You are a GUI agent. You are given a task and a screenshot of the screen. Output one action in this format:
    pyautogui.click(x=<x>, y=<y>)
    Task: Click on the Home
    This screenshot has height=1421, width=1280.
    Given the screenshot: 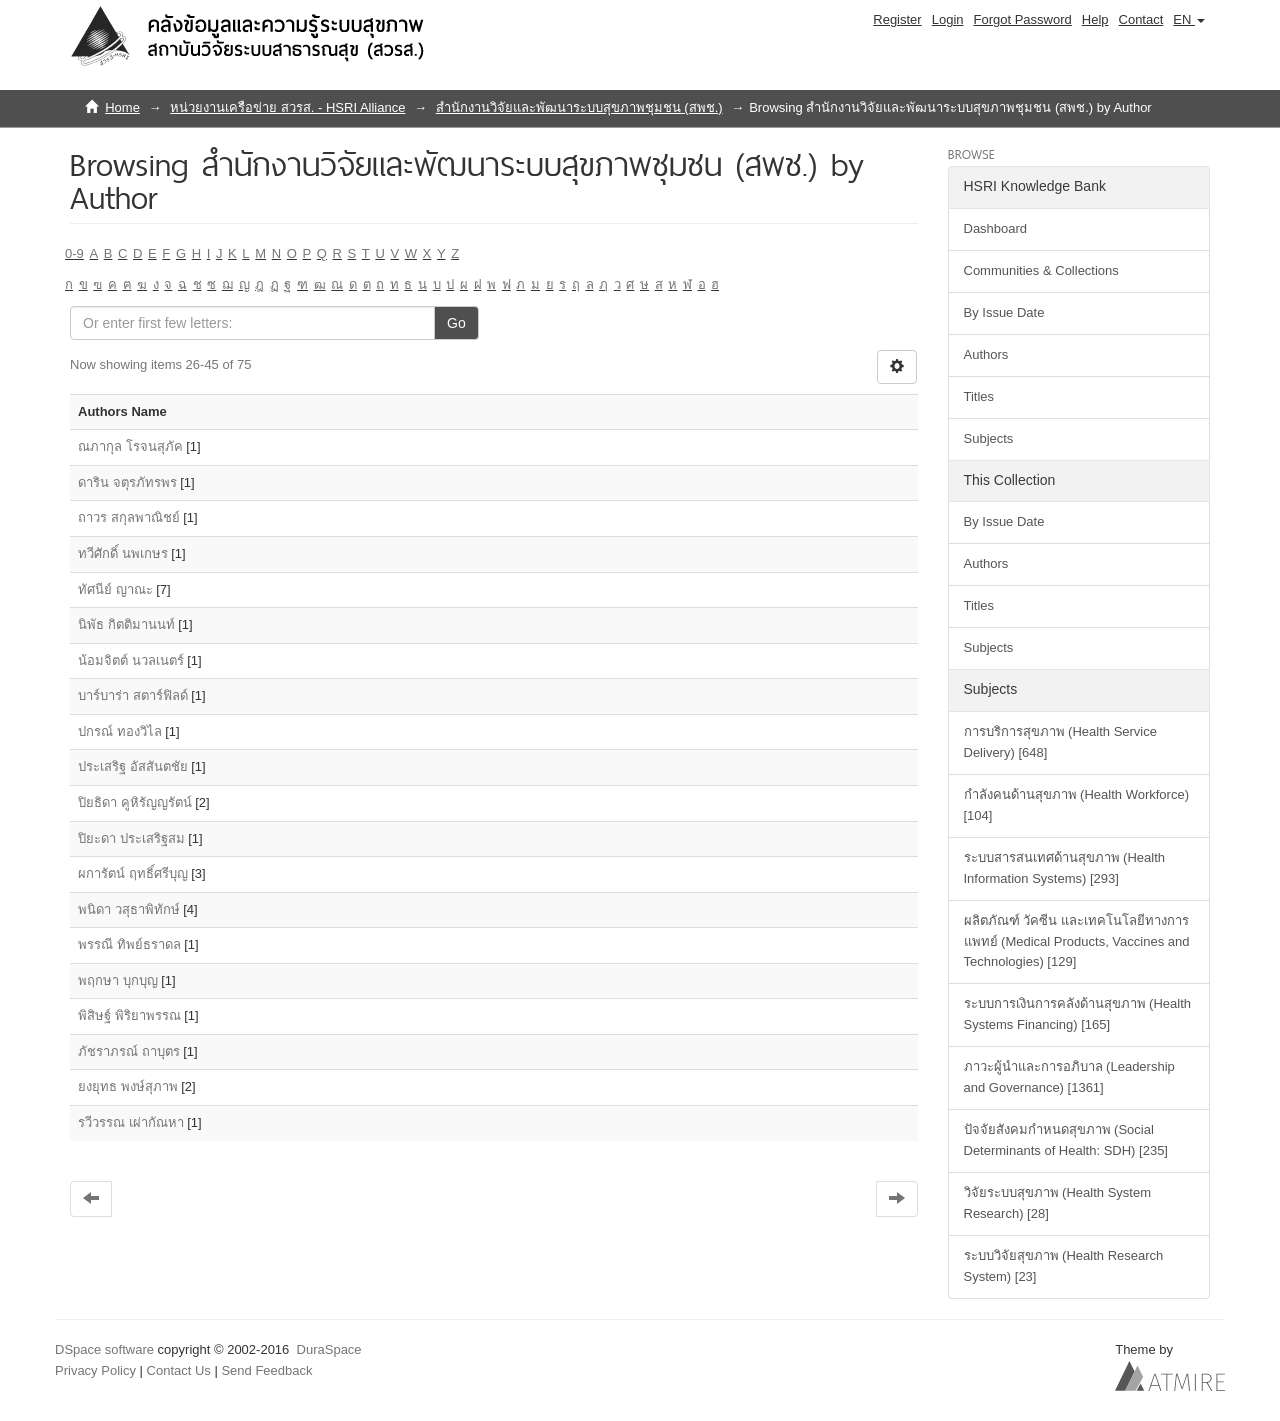 What is the action you would take?
    pyautogui.click(x=122, y=107)
    